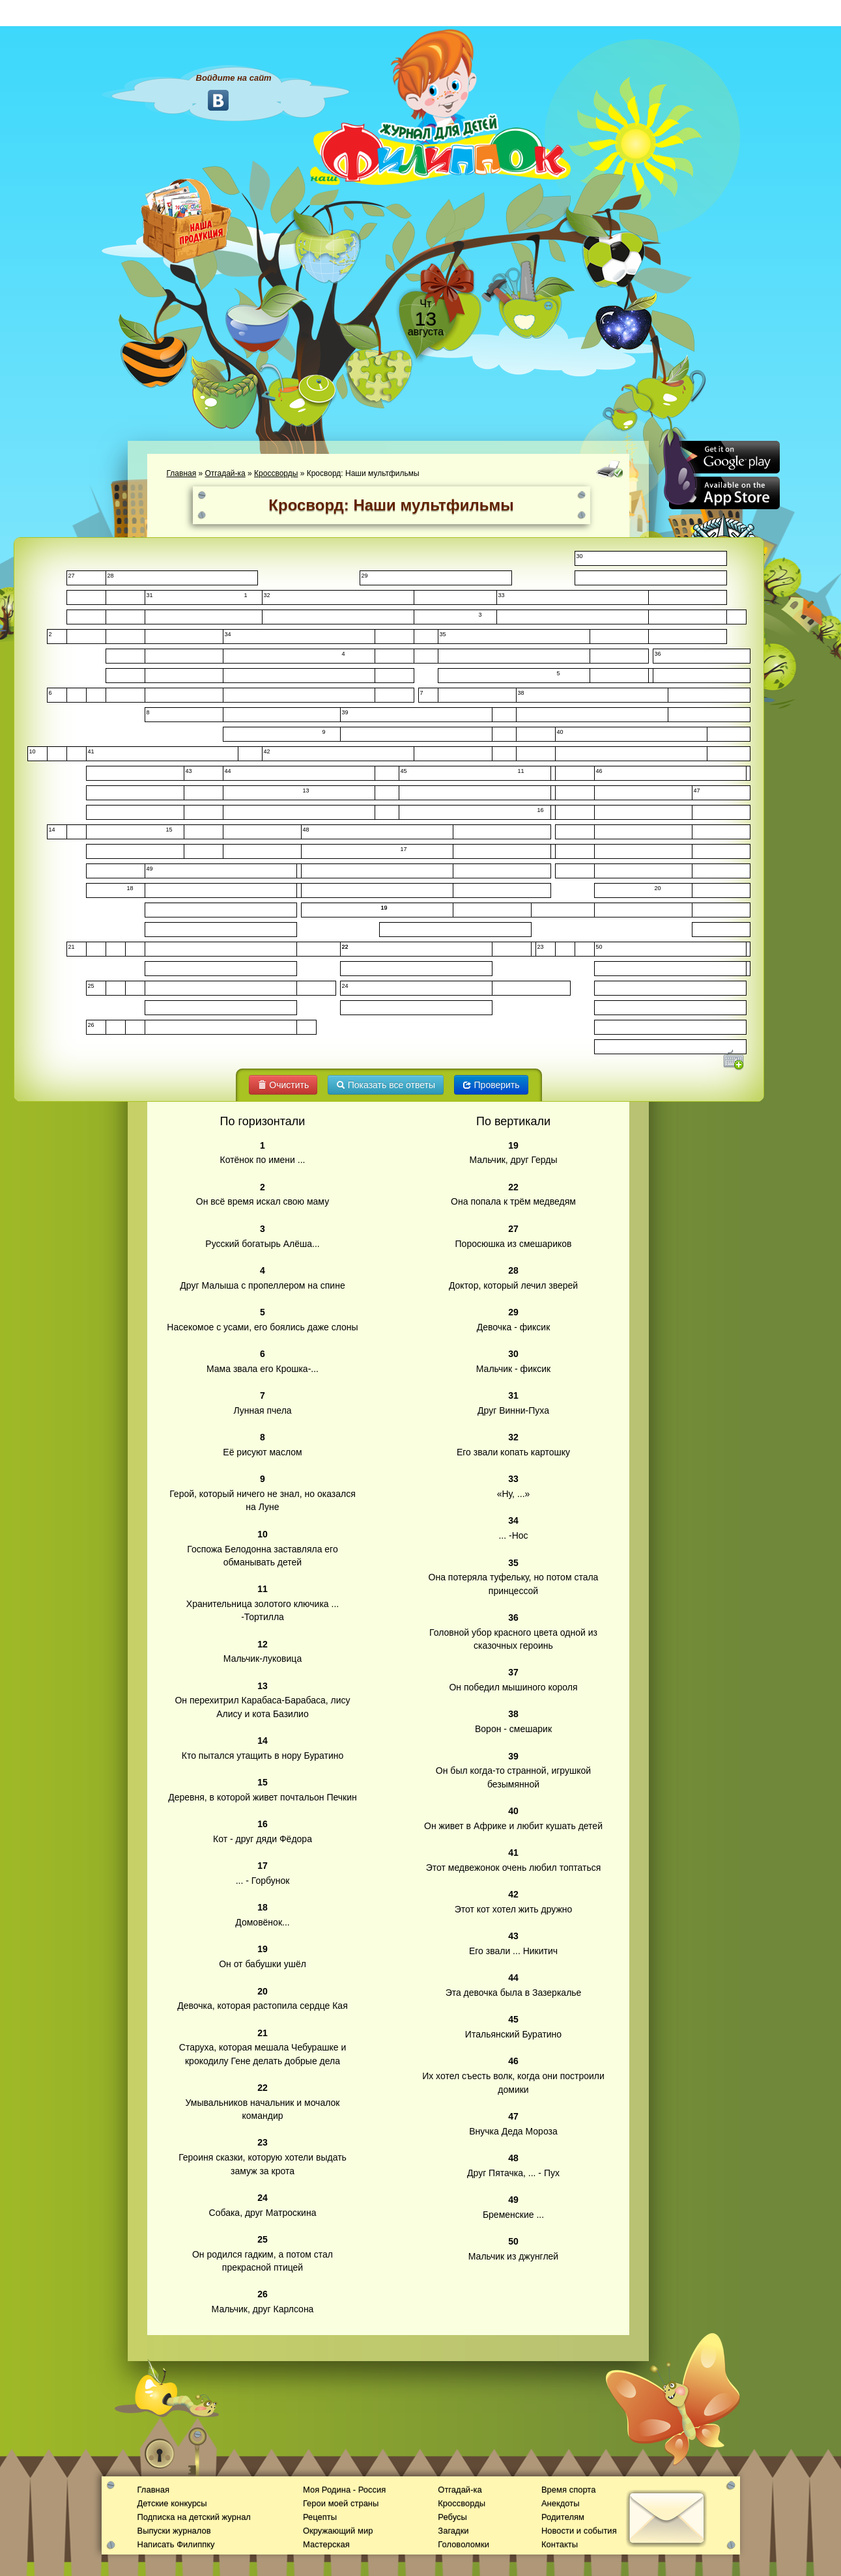 The width and height of the screenshot is (841, 2576). I want to click on Рецепты, so click(320, 2517).